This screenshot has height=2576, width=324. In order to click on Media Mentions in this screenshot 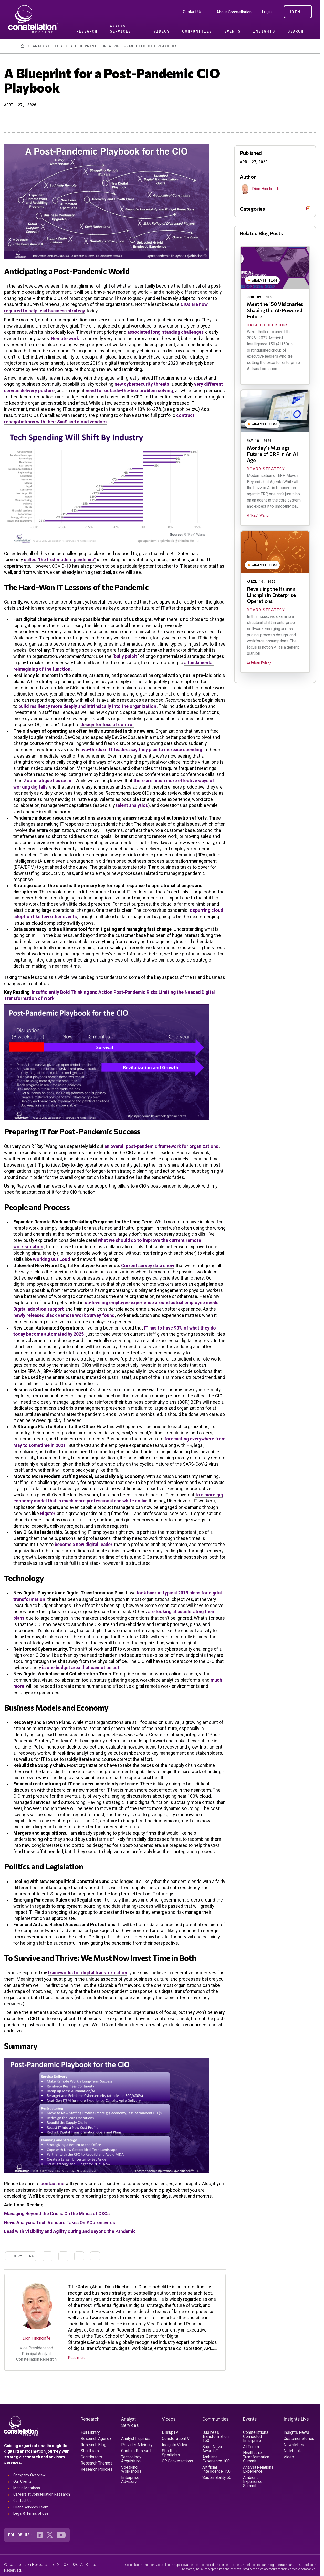, I will do `click(26, 2488)`.